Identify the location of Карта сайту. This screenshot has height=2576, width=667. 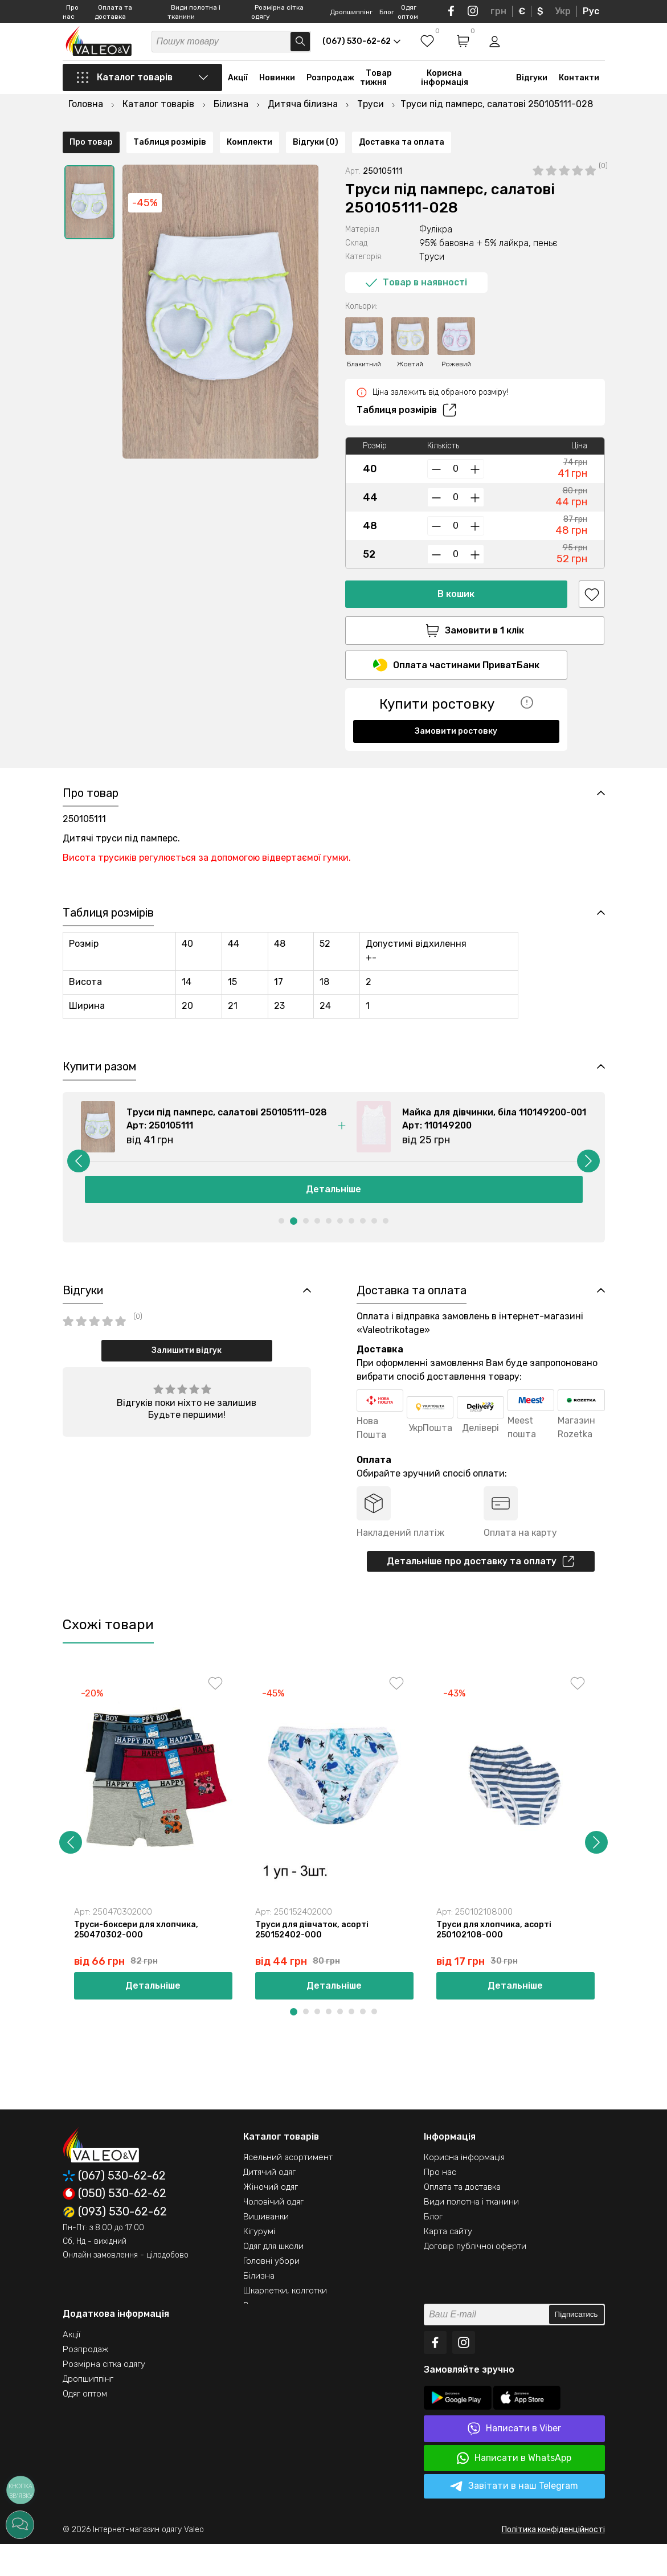
(448, 2263).